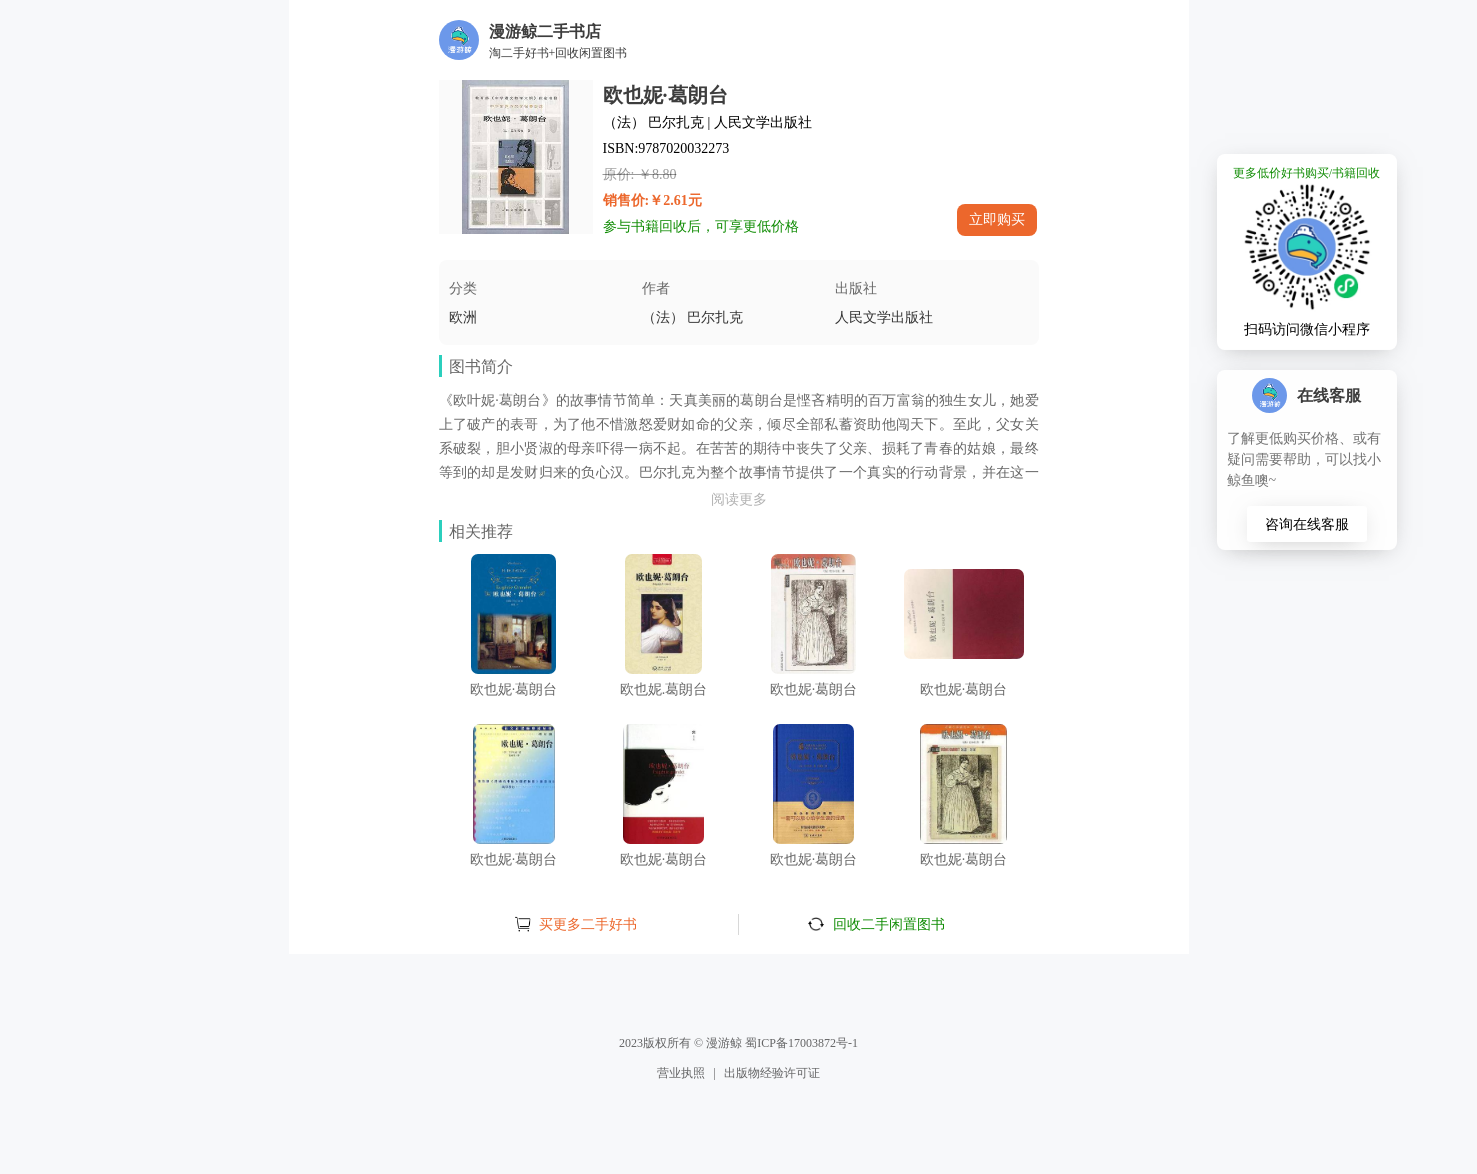 The height and width of the screenshot is (1174, 1477). Describe the element at coordinates (772, 1073) in the screenshot. I see `出版物经验许可证` at that location.